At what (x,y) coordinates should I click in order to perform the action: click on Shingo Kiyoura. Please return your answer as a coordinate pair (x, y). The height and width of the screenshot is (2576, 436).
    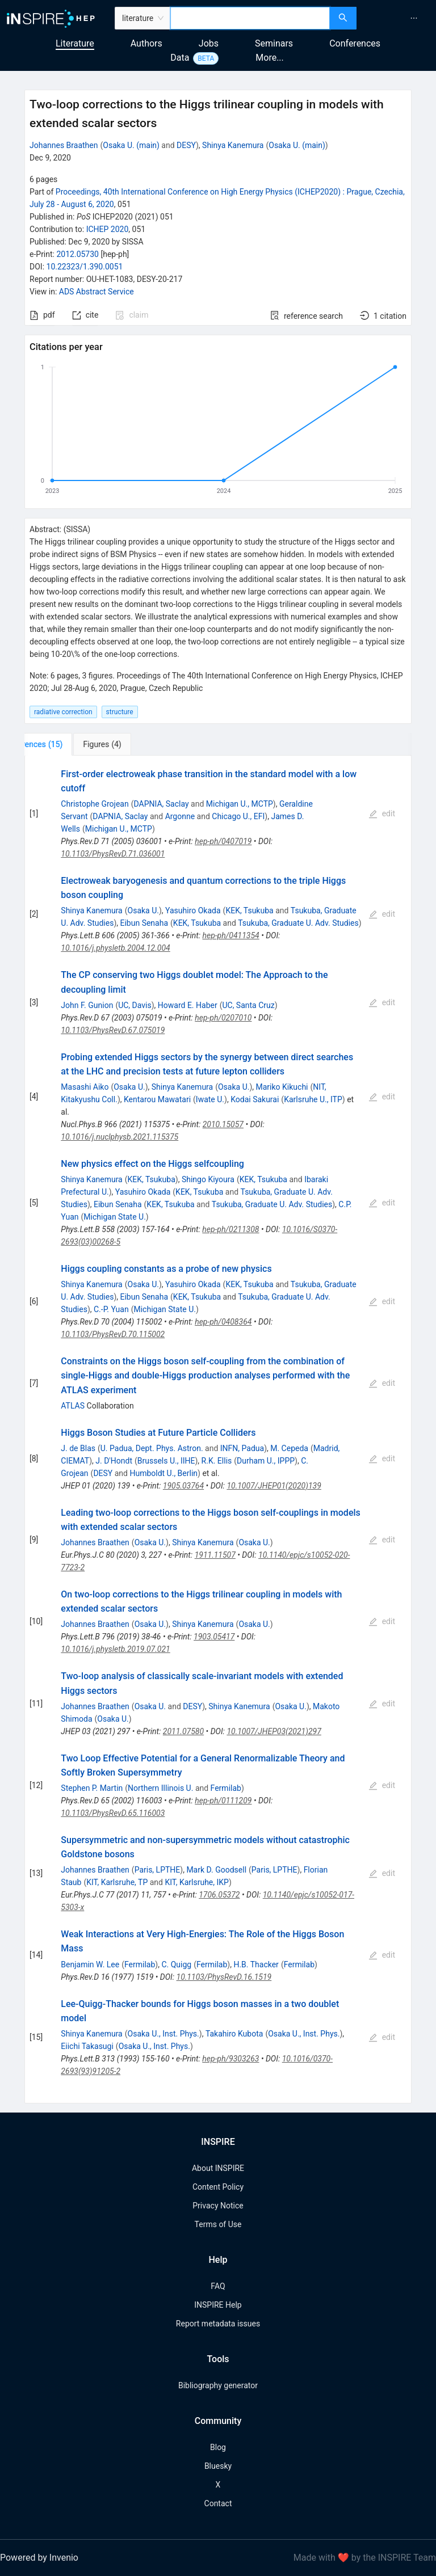
    Looking at the image, I should click on (208, 1179).